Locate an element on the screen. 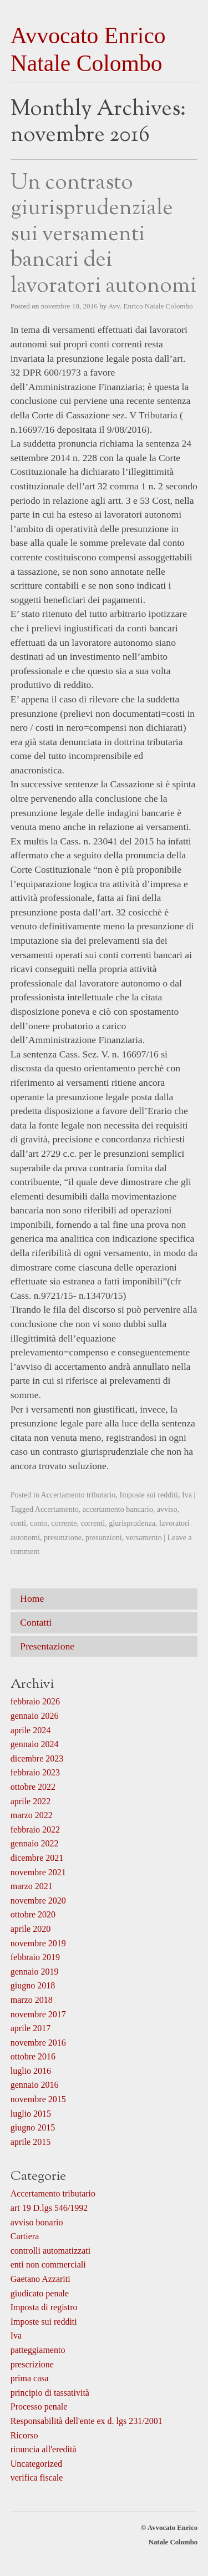 The height and width of the screenshot is (2576, 208). dicembre 2021 is located at coordinates (37, 1858).